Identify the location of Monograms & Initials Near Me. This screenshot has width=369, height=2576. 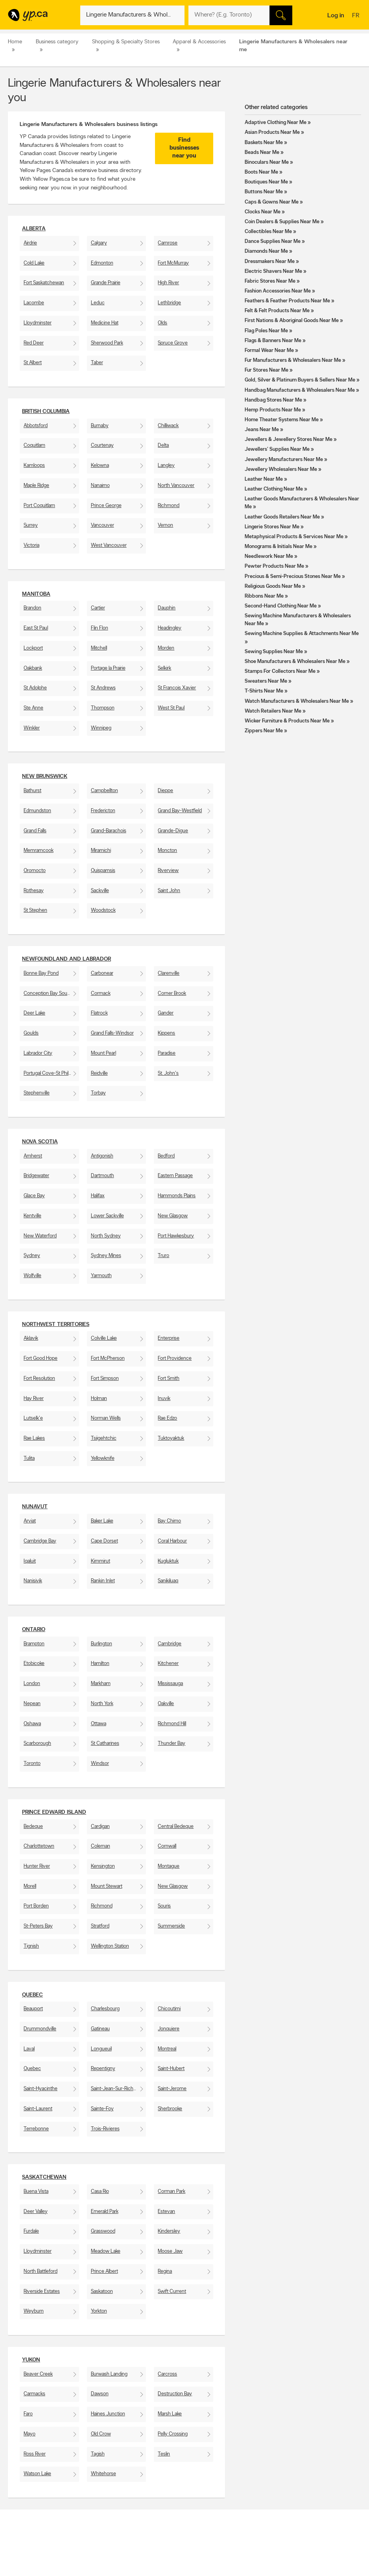
(278, 546).